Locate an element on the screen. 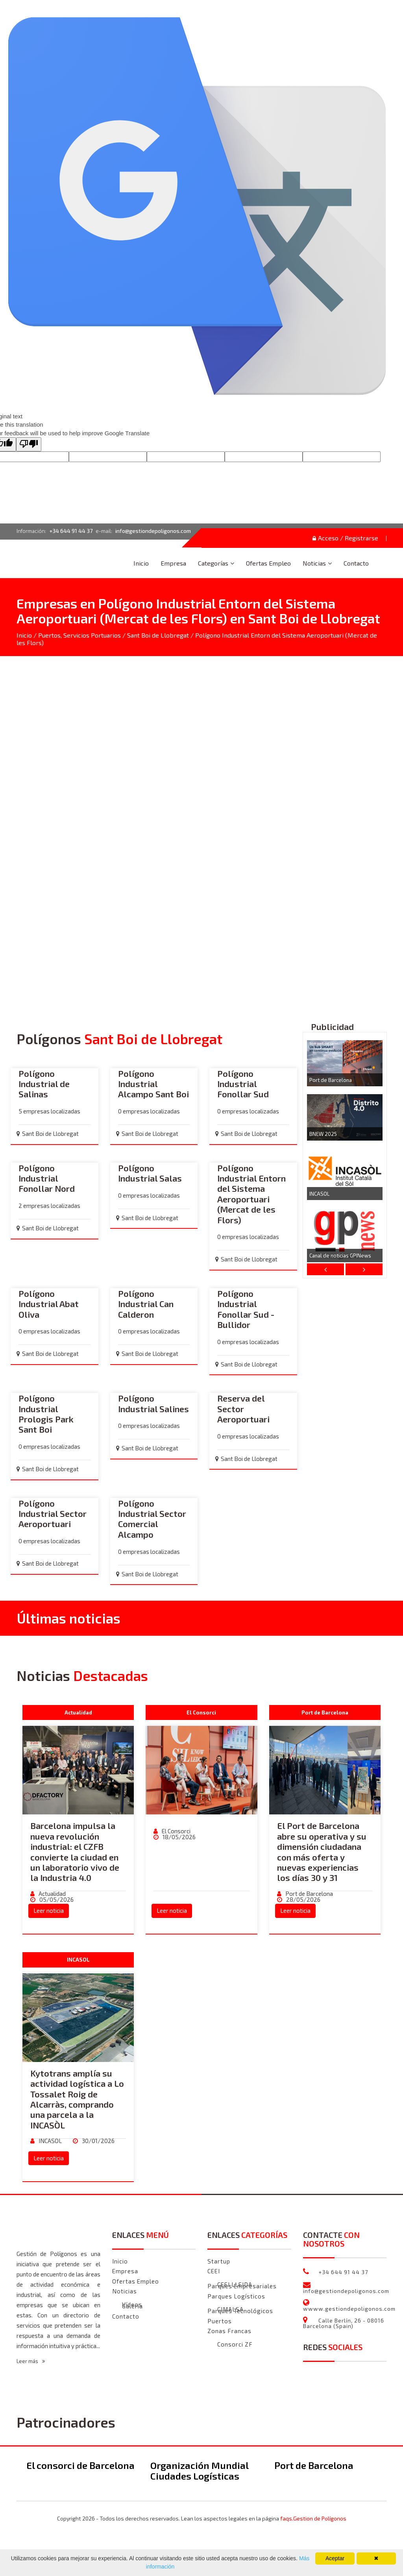 This screenshot has width=403, height=2576. CIMALSA is located at coordinates (230, 2310).